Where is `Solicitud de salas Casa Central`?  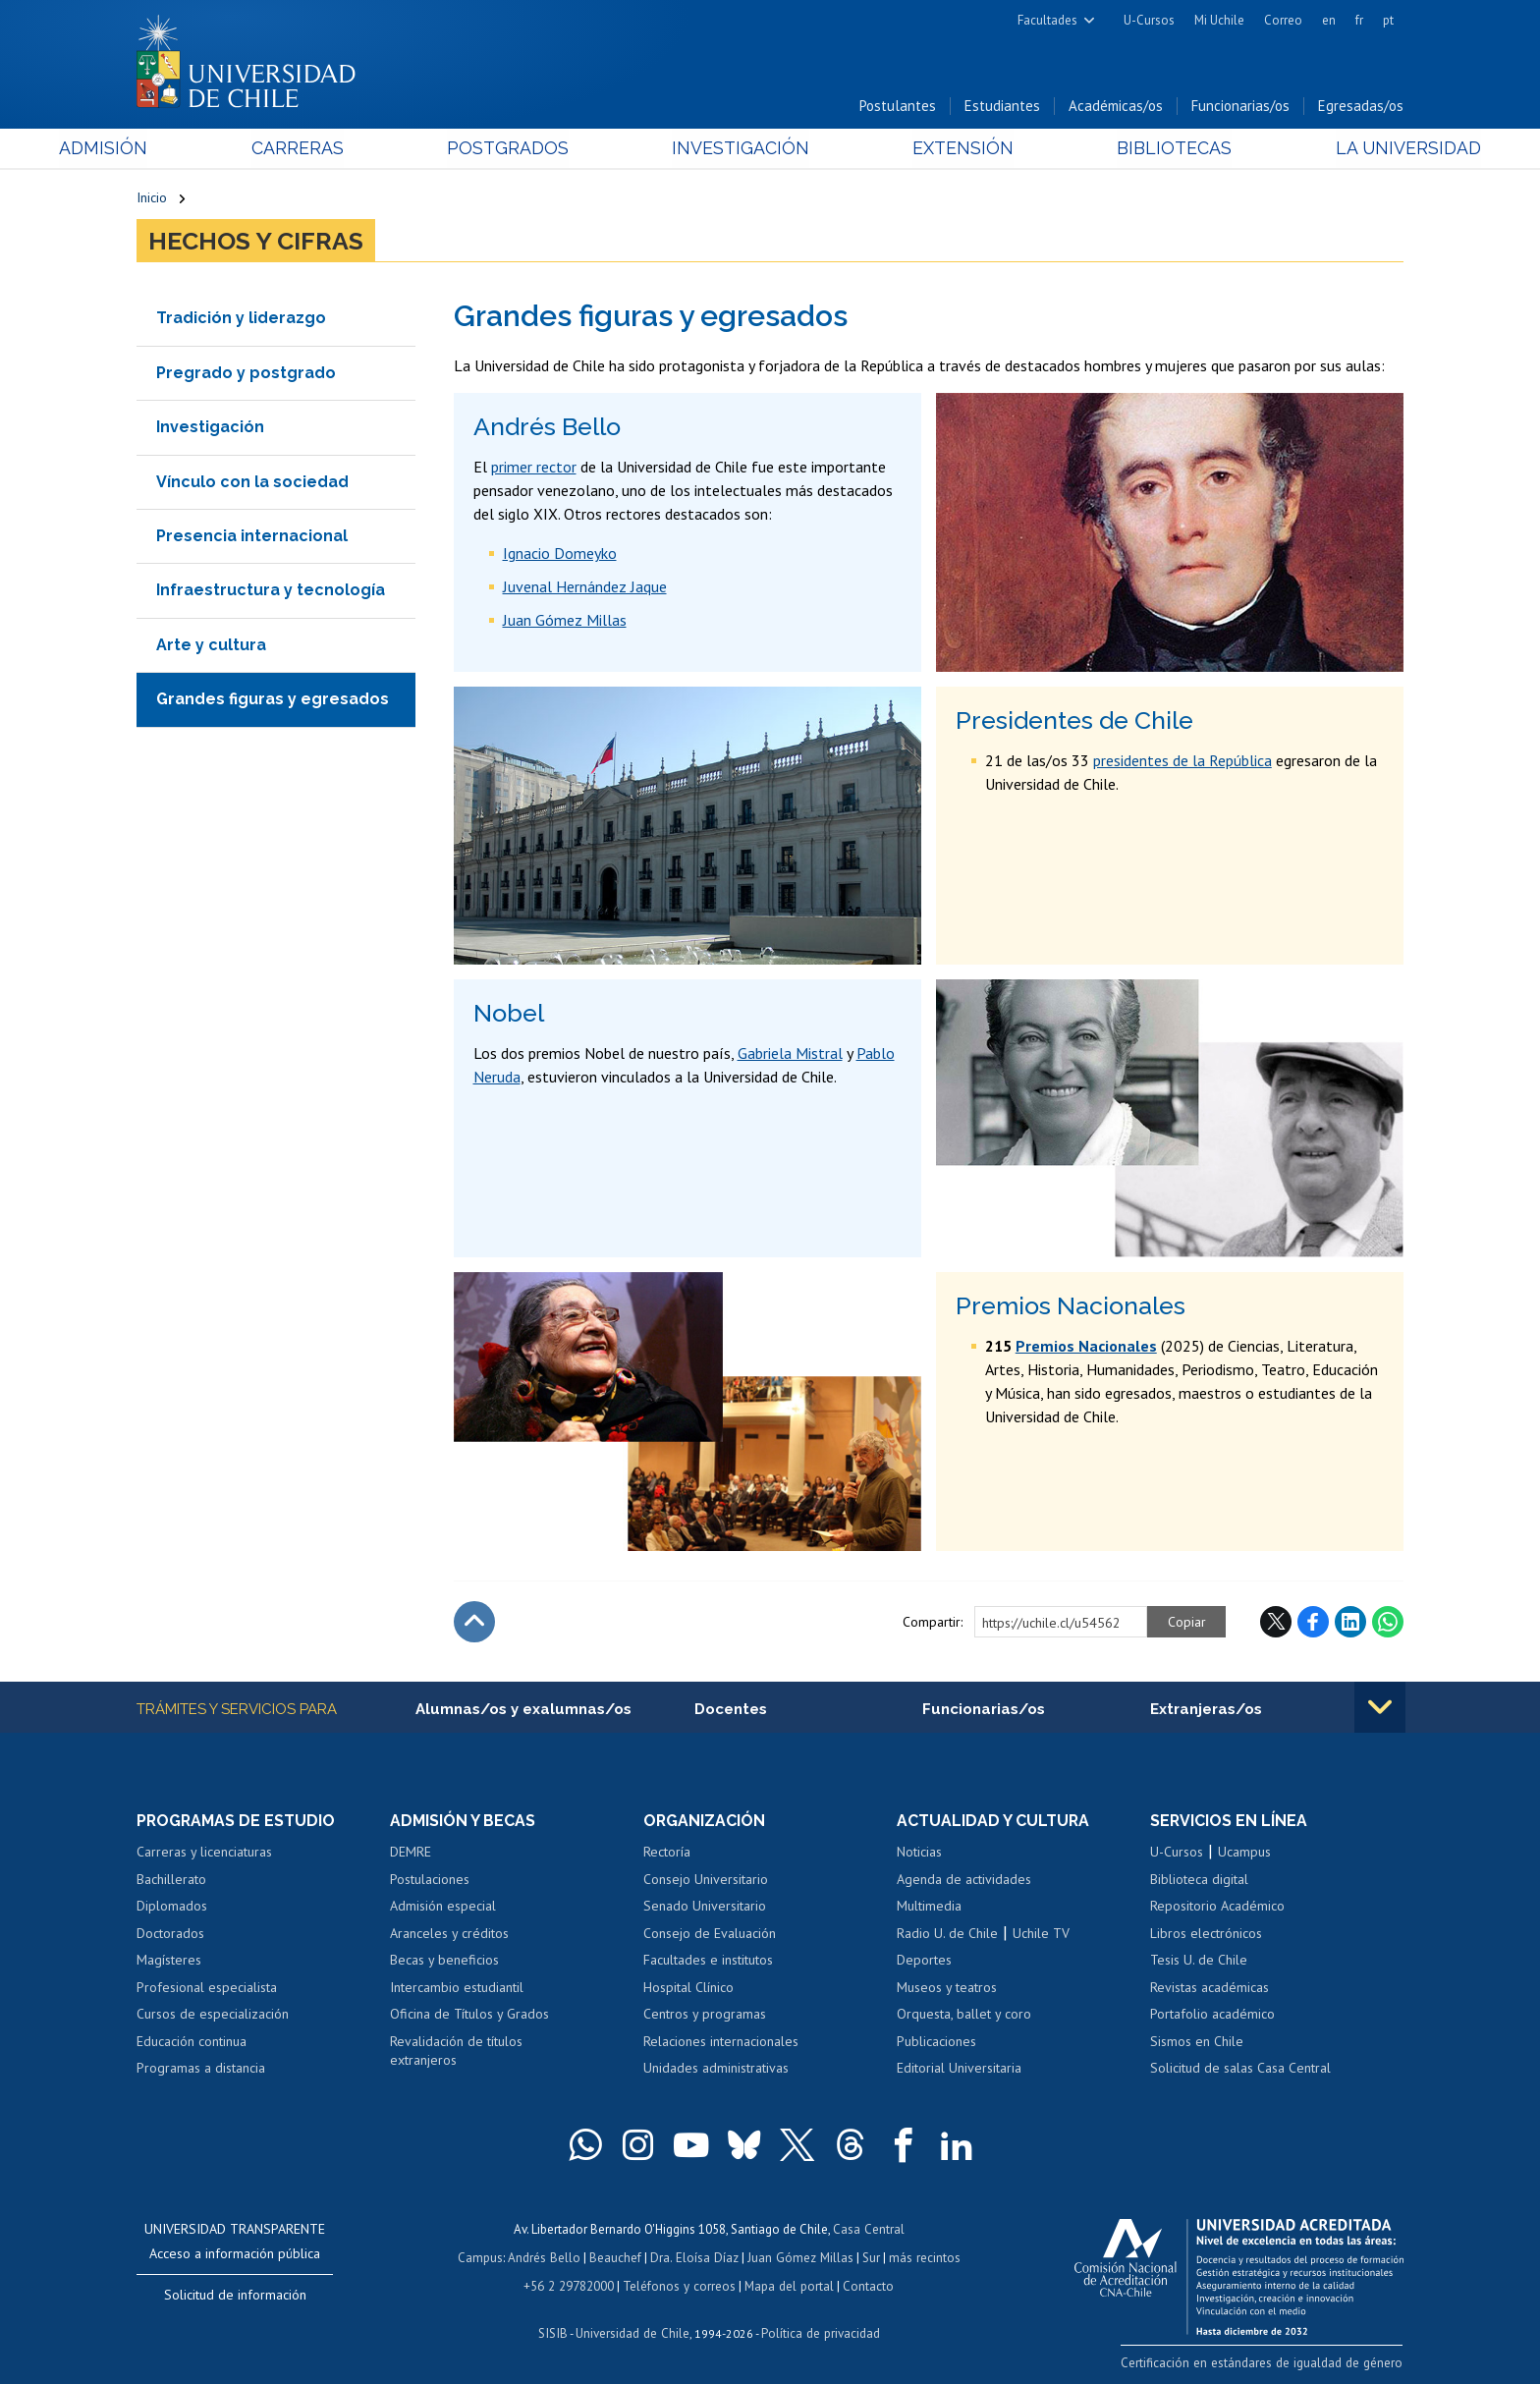 Solicitud de salas Casa Central is located at coordinates (1240, 2070).